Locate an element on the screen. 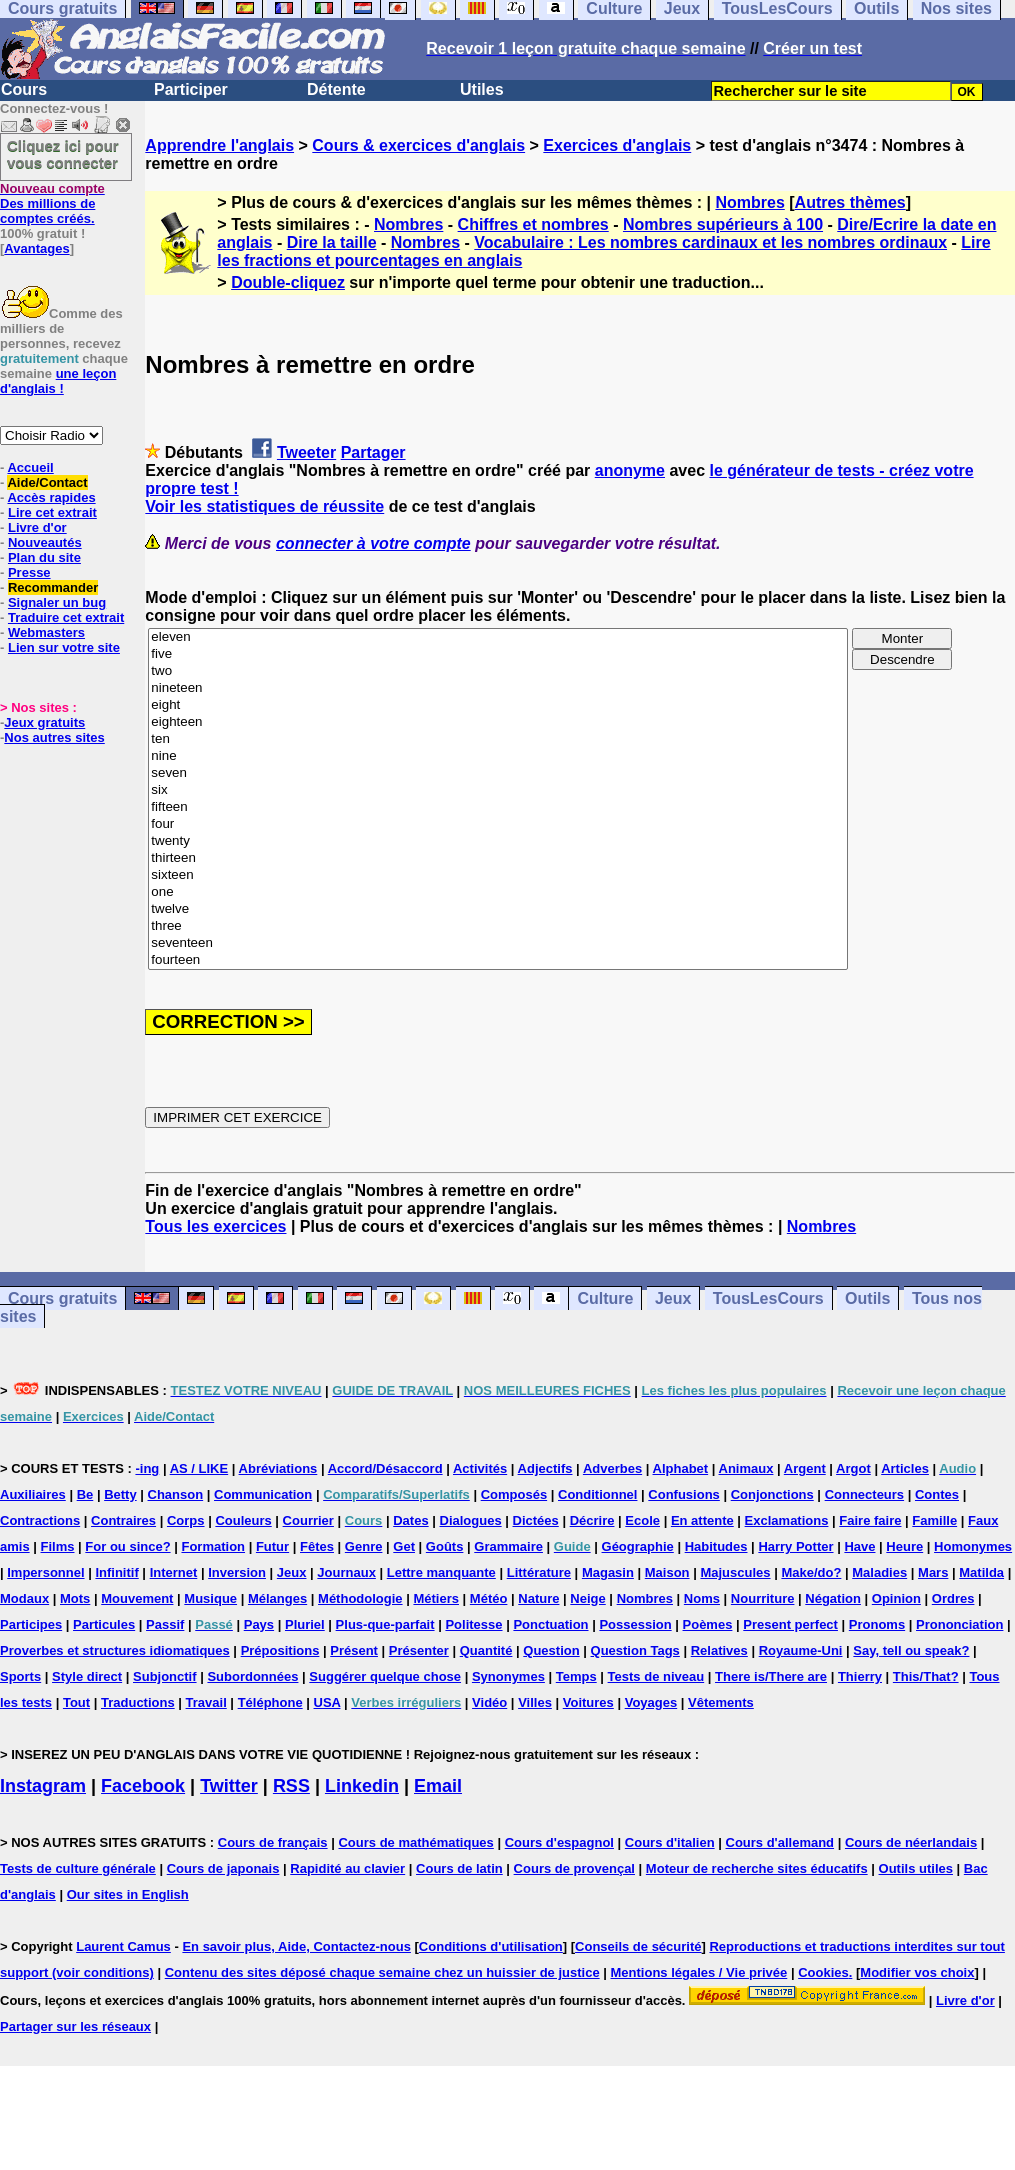 This screenshot has height=2170, width=1015. Partager sur les réseaux is located at coordinates (75, 2026).